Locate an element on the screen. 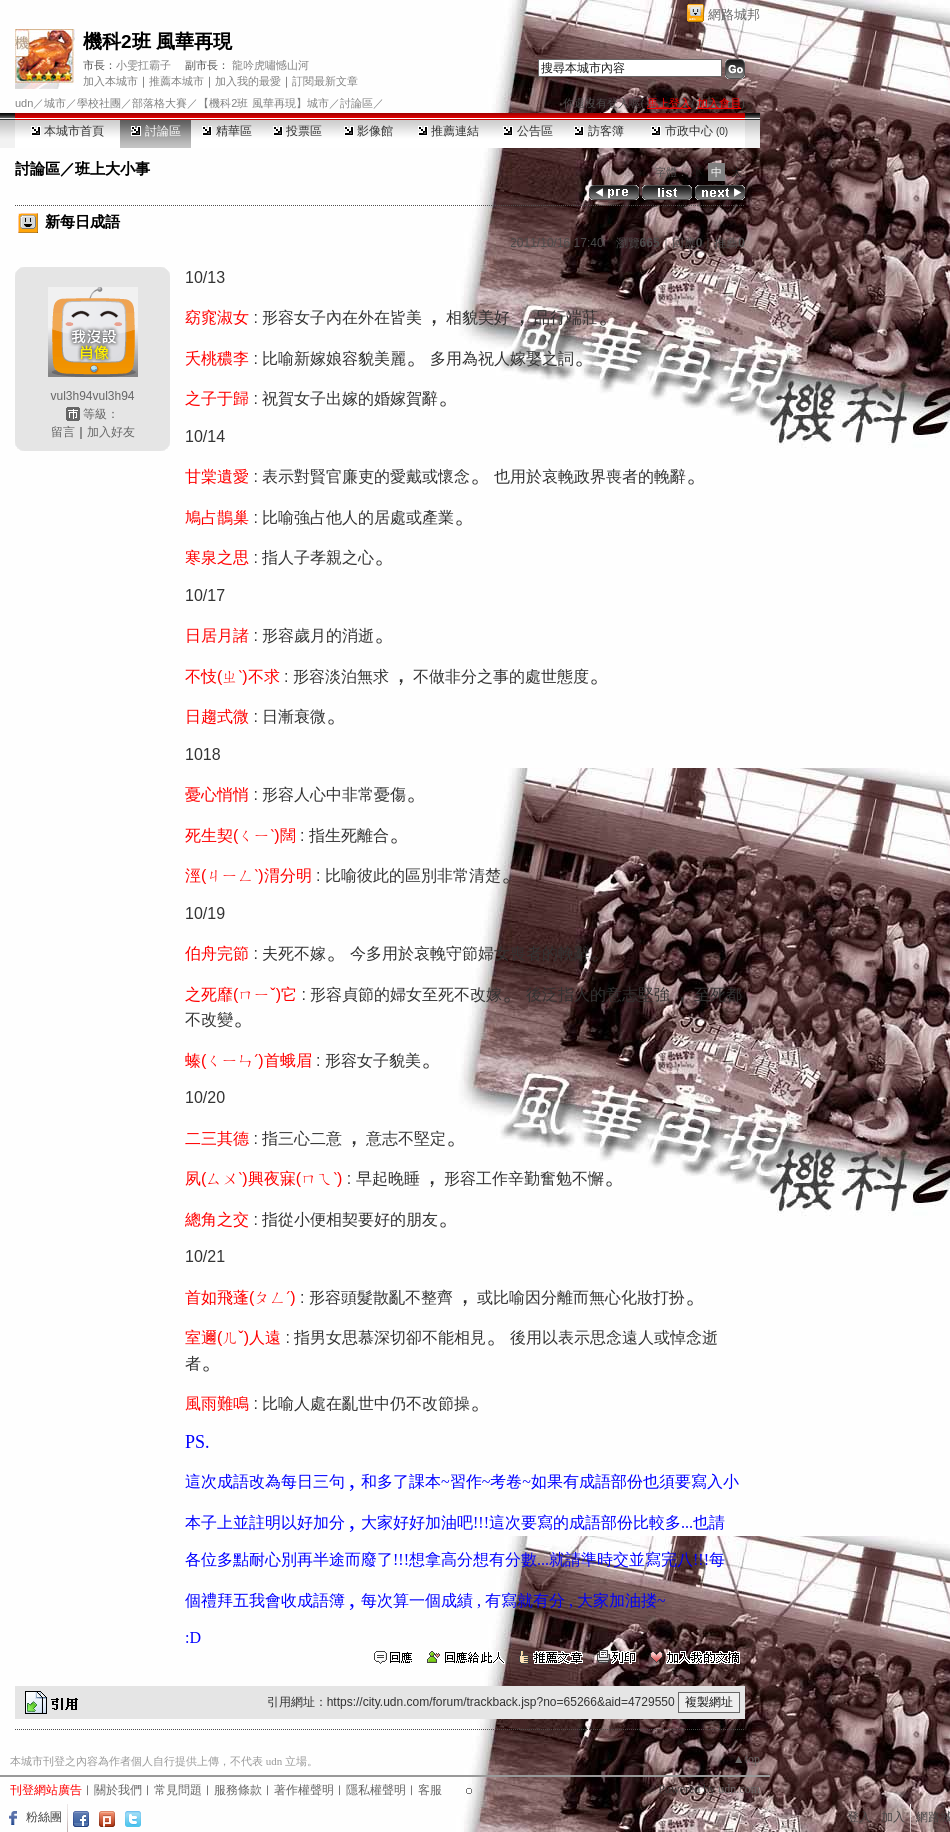  關於我們 is located at coordinates (118, 1790).